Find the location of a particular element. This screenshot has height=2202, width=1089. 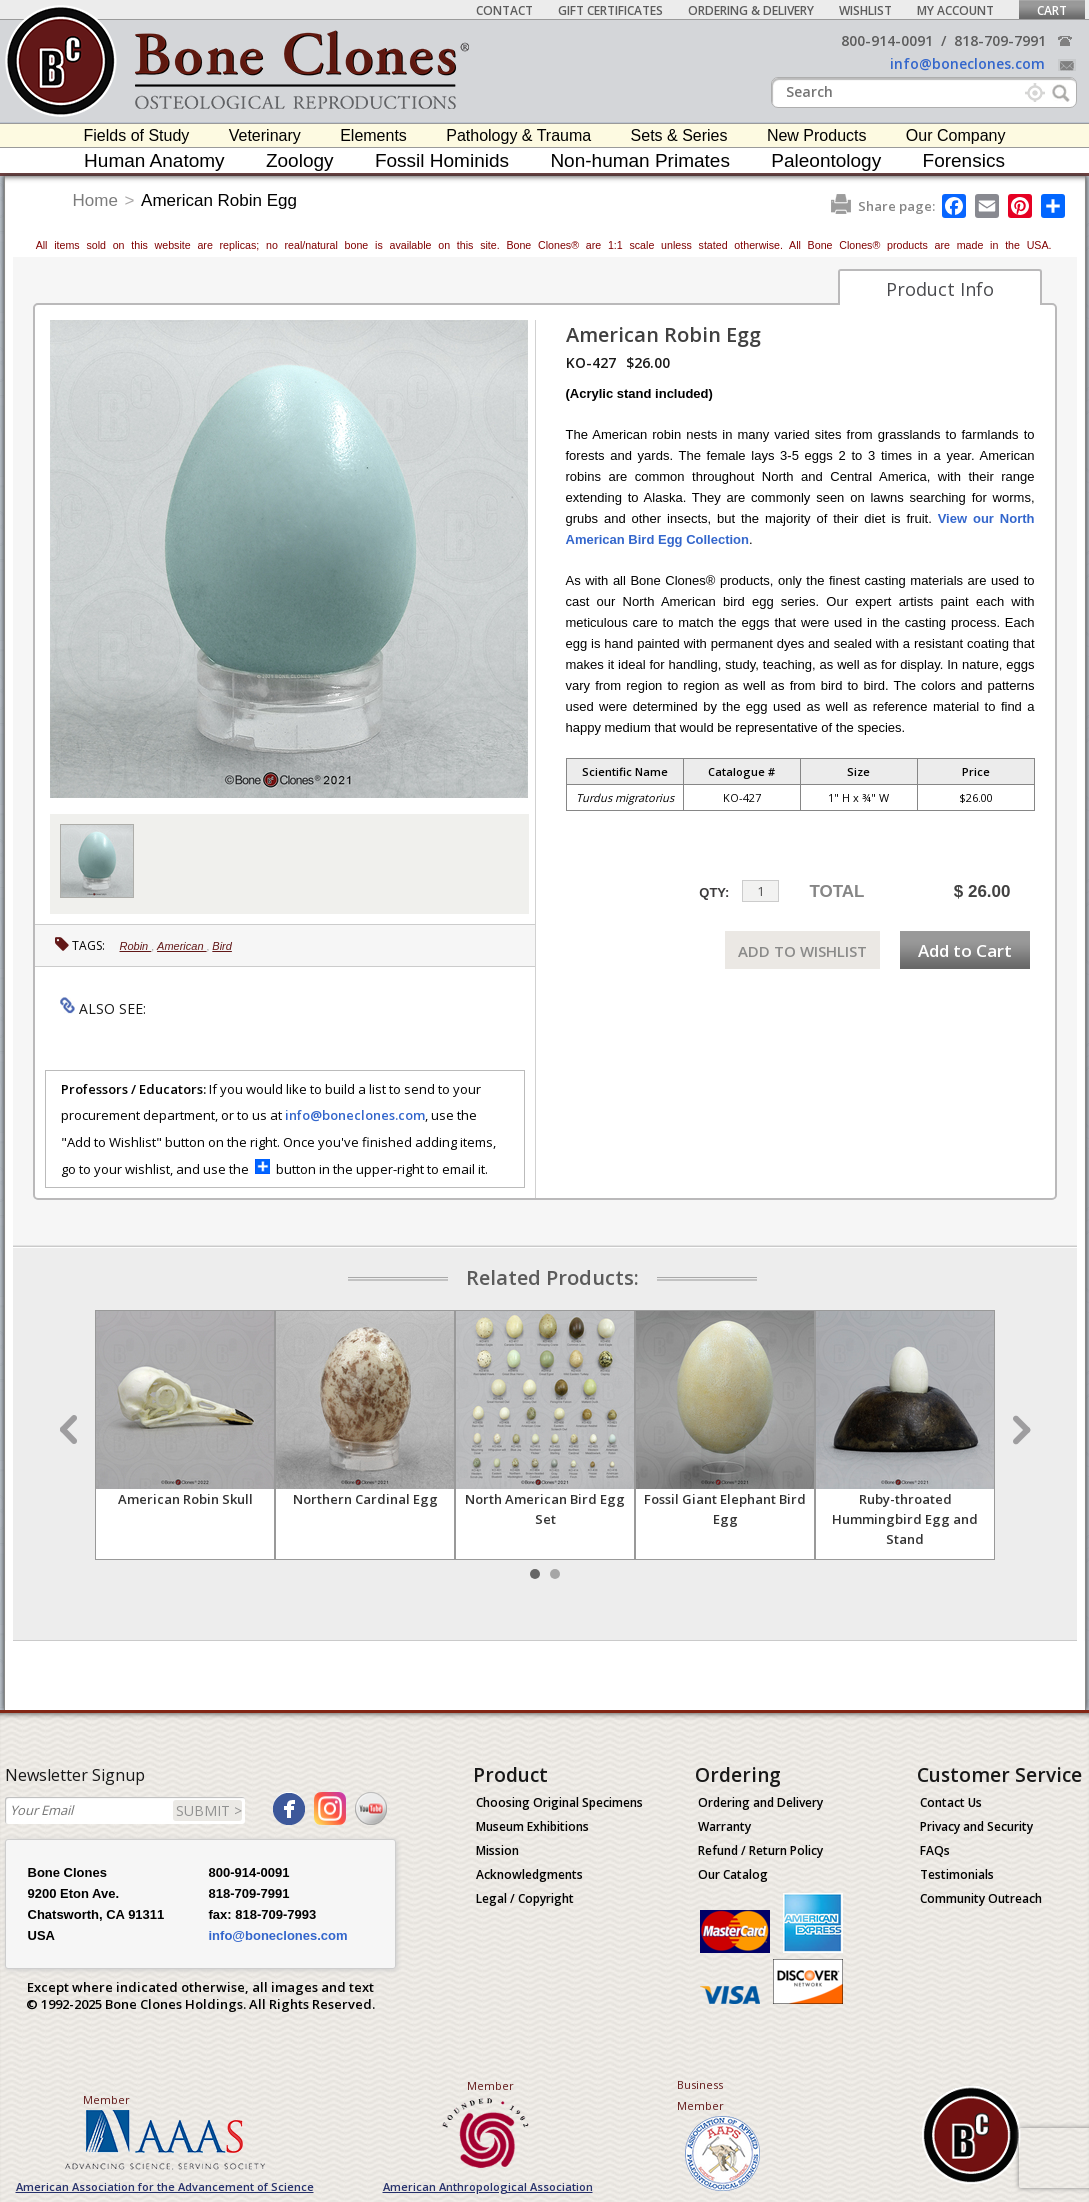

Business Member is located at coordinates (700, 2095).